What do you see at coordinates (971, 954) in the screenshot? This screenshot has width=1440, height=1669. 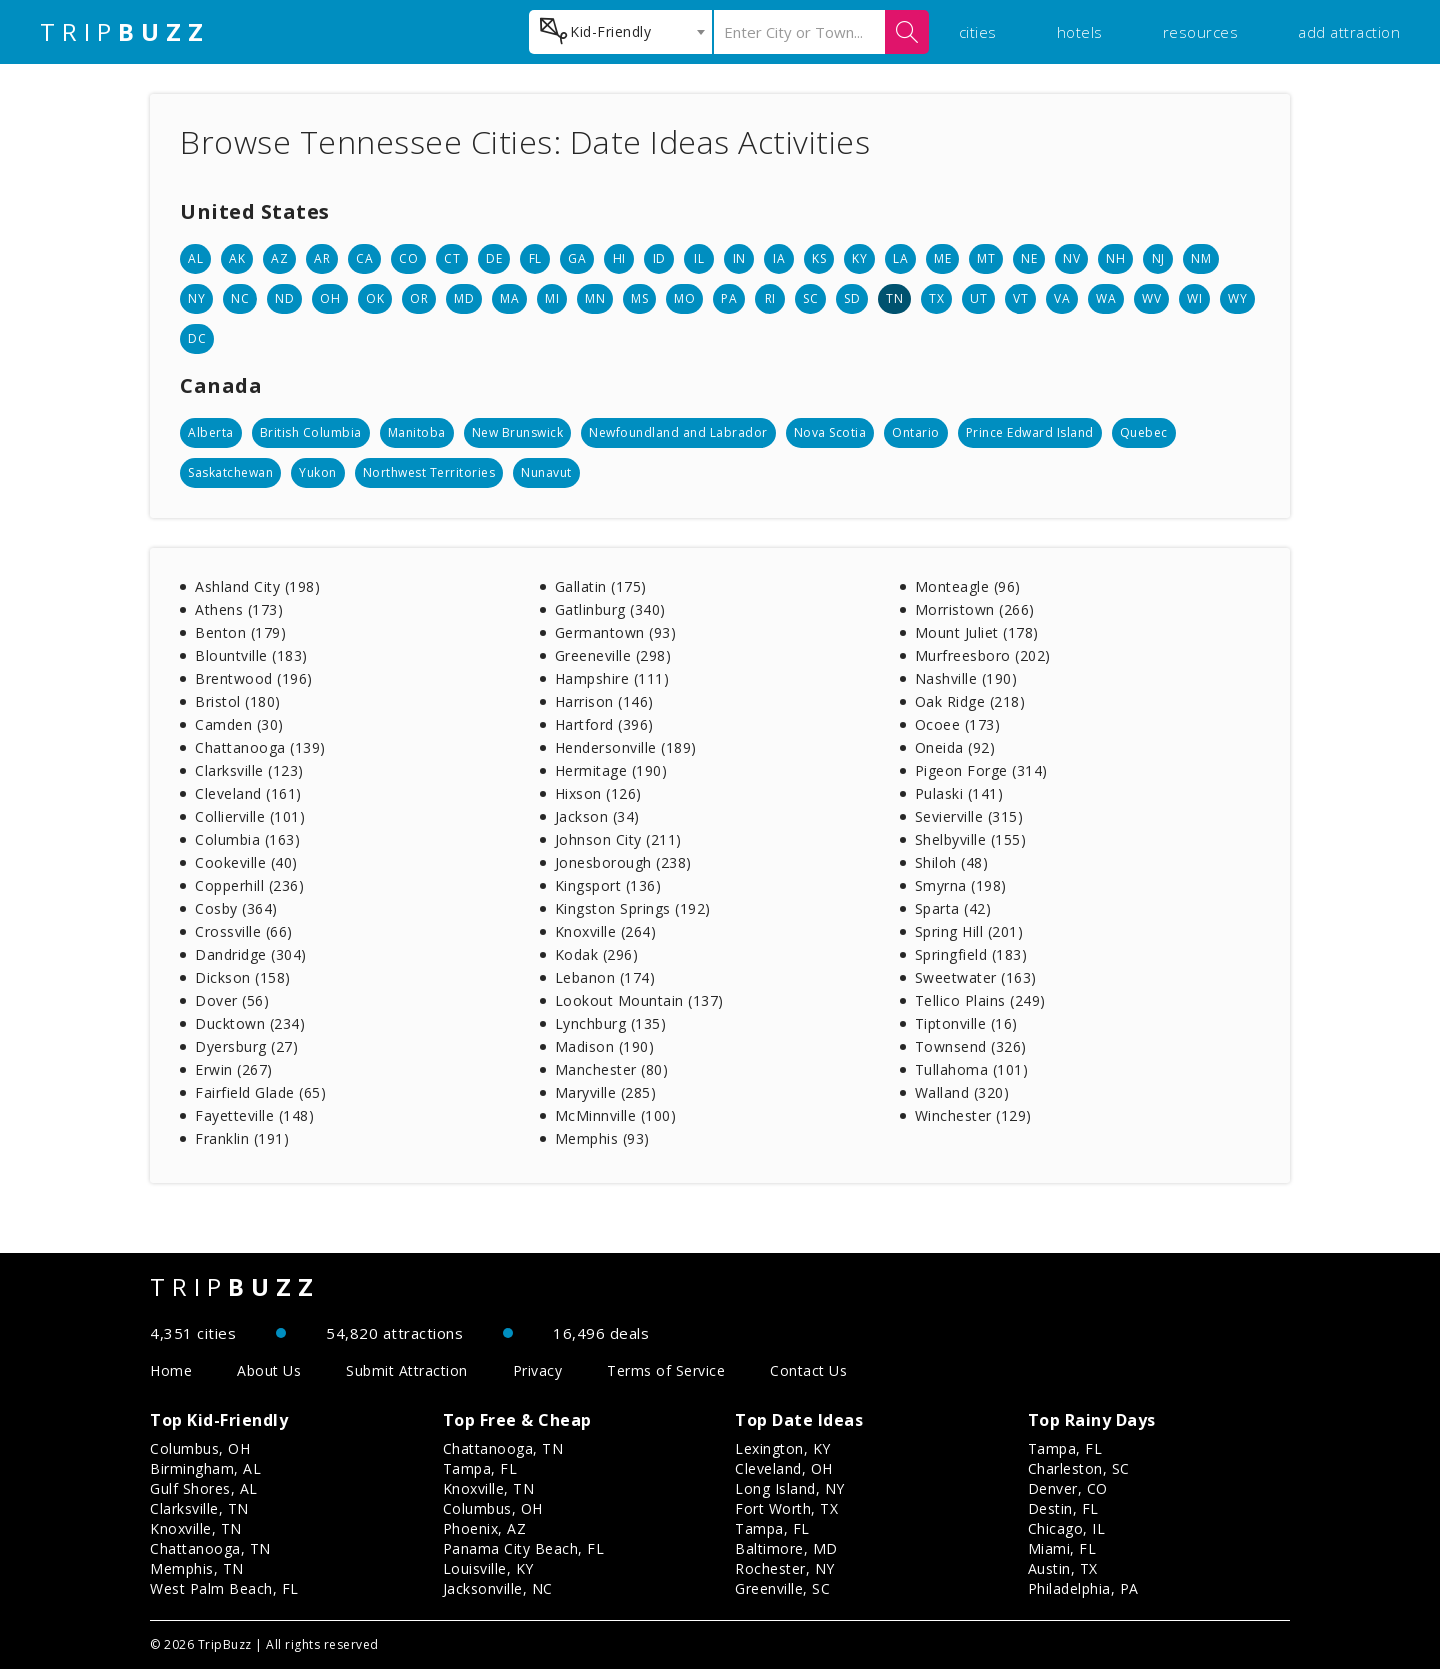 I see `Springfield (183)` at bounding box center [971, 954].